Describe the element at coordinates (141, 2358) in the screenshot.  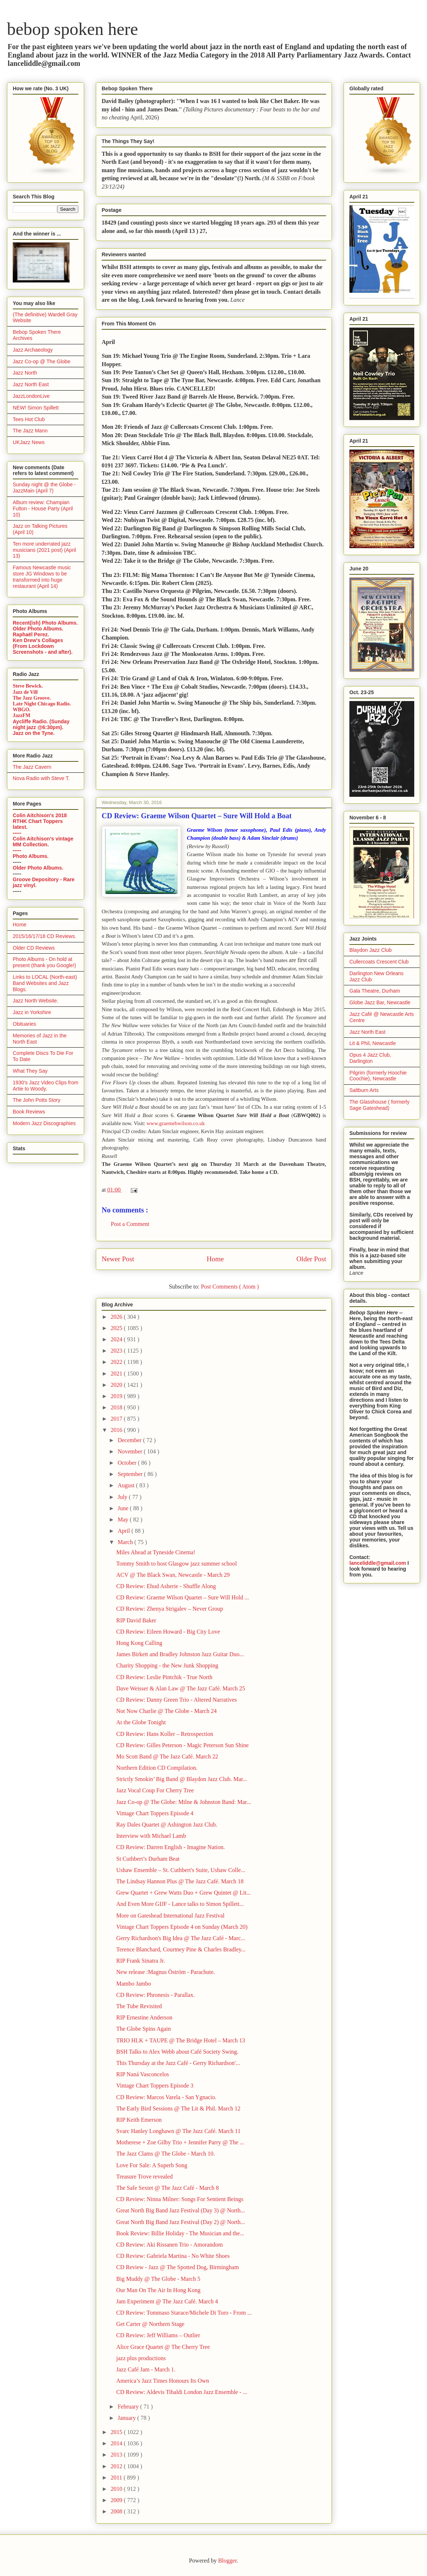
I see `jazz plus productions` at that location.